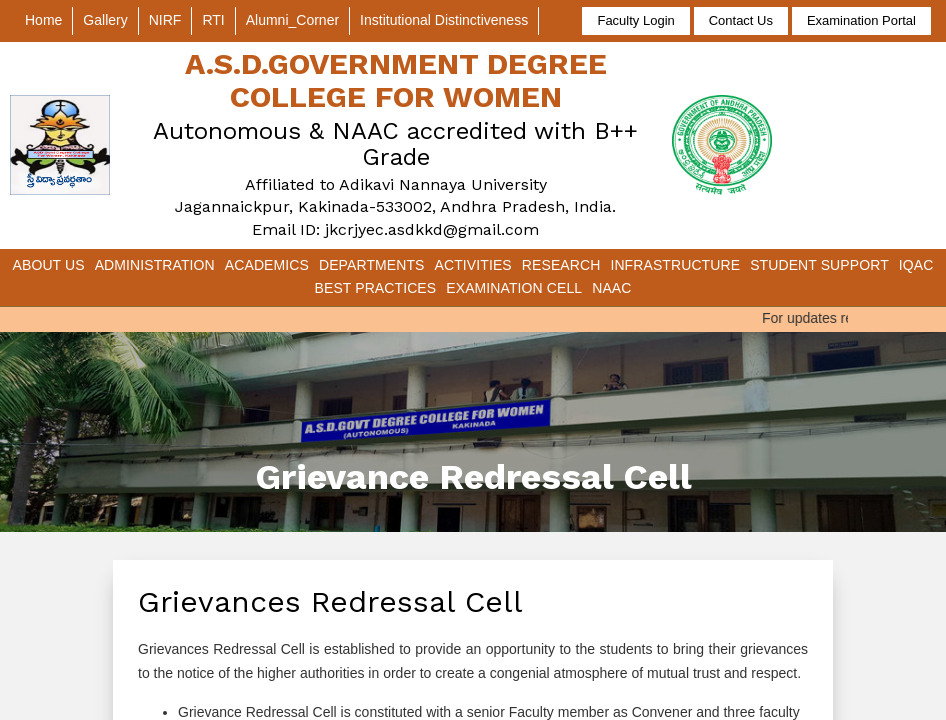  What do you see at coordinates (916, 265) in the screenshot?
I see `IQAC` at bounding box center [916, 265].